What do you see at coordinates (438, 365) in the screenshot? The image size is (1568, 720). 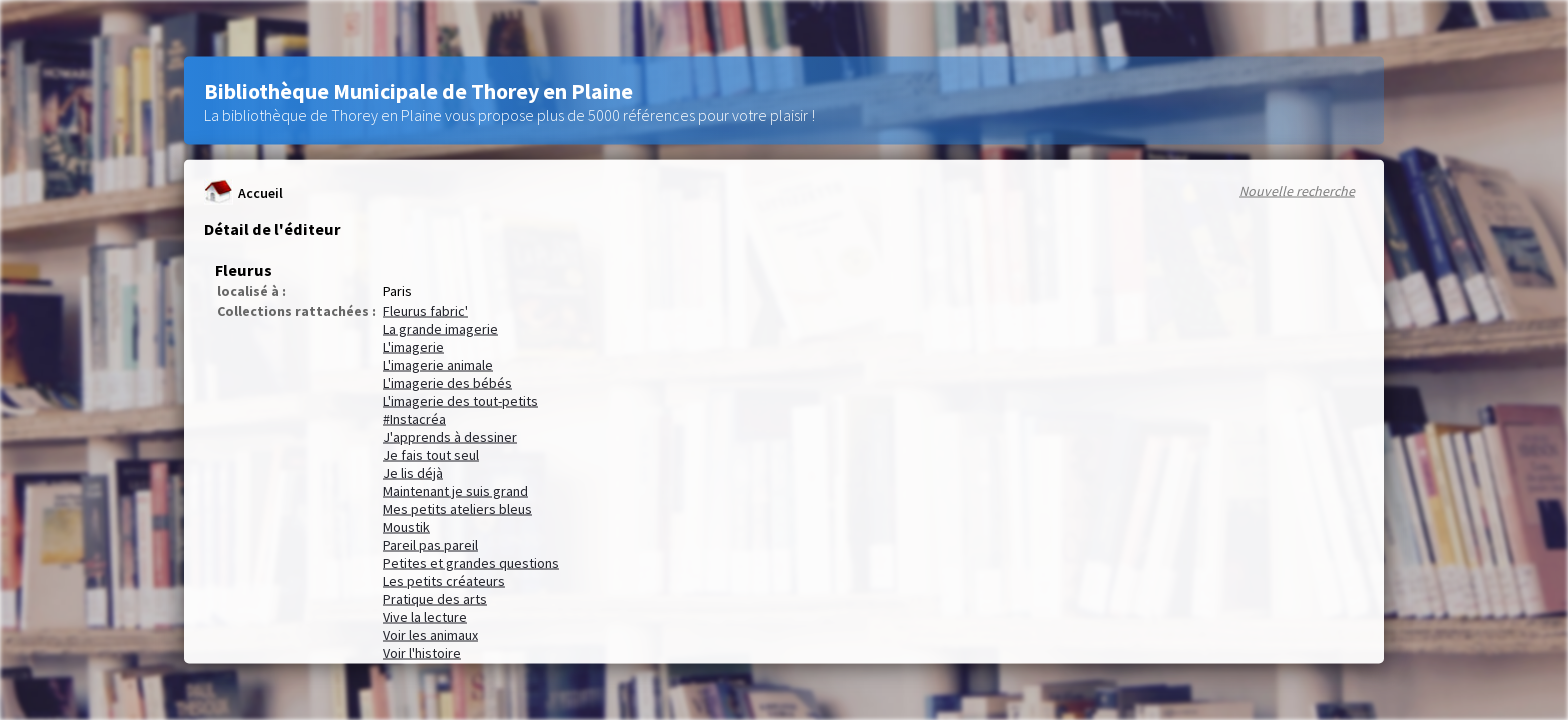 I see `L'imagerie animale` at bounding box center [438, 365].